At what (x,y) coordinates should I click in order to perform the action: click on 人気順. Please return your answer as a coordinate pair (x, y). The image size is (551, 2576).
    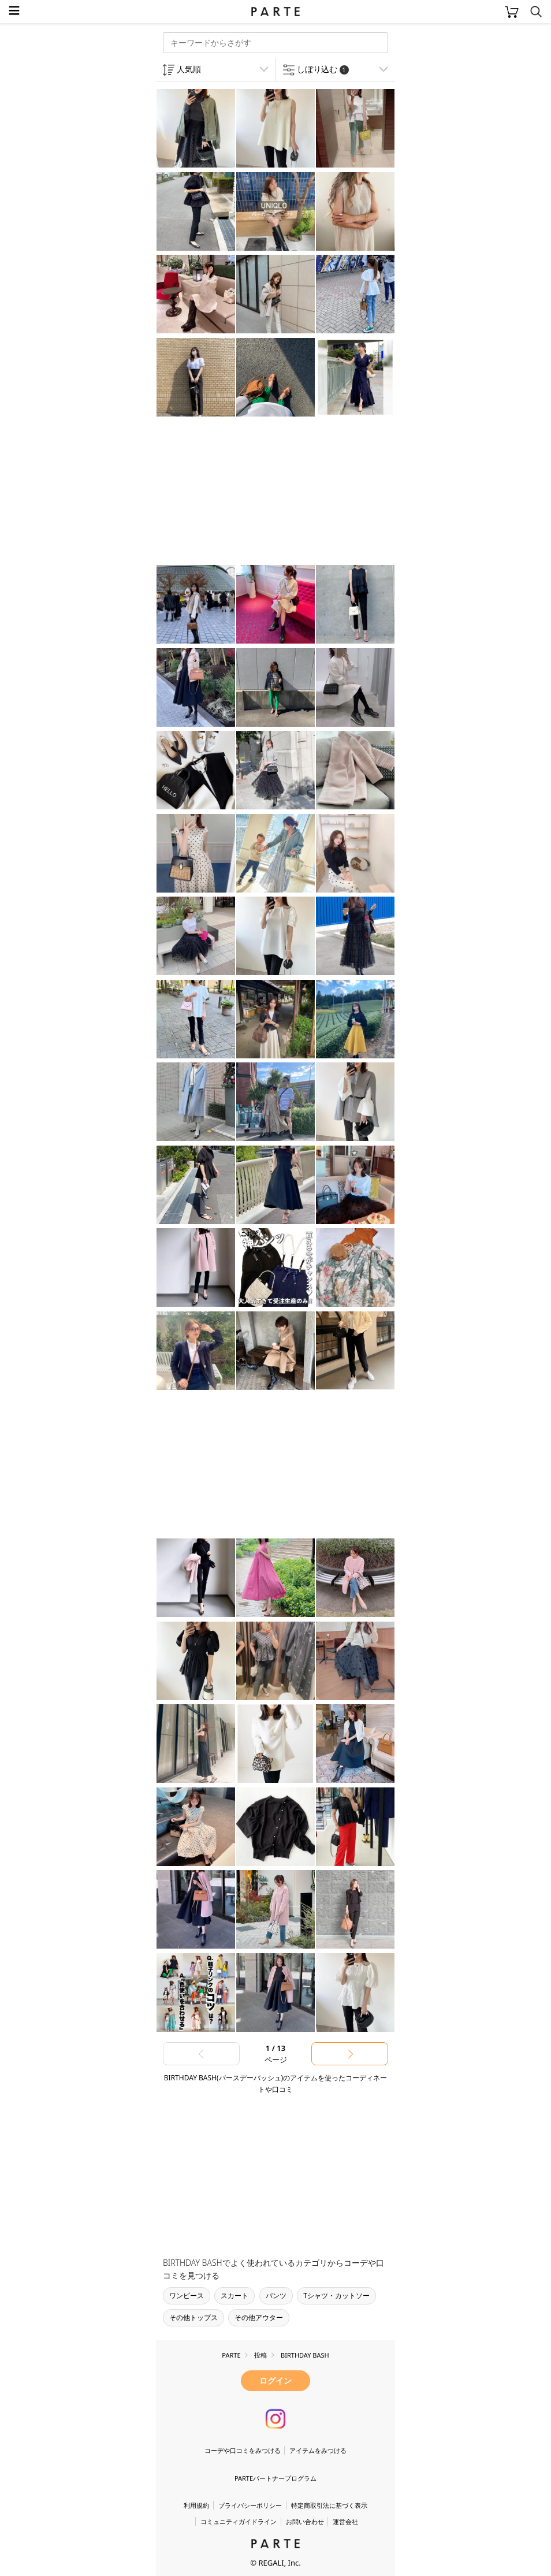
    Looking at the image, I should click on (189, 69).